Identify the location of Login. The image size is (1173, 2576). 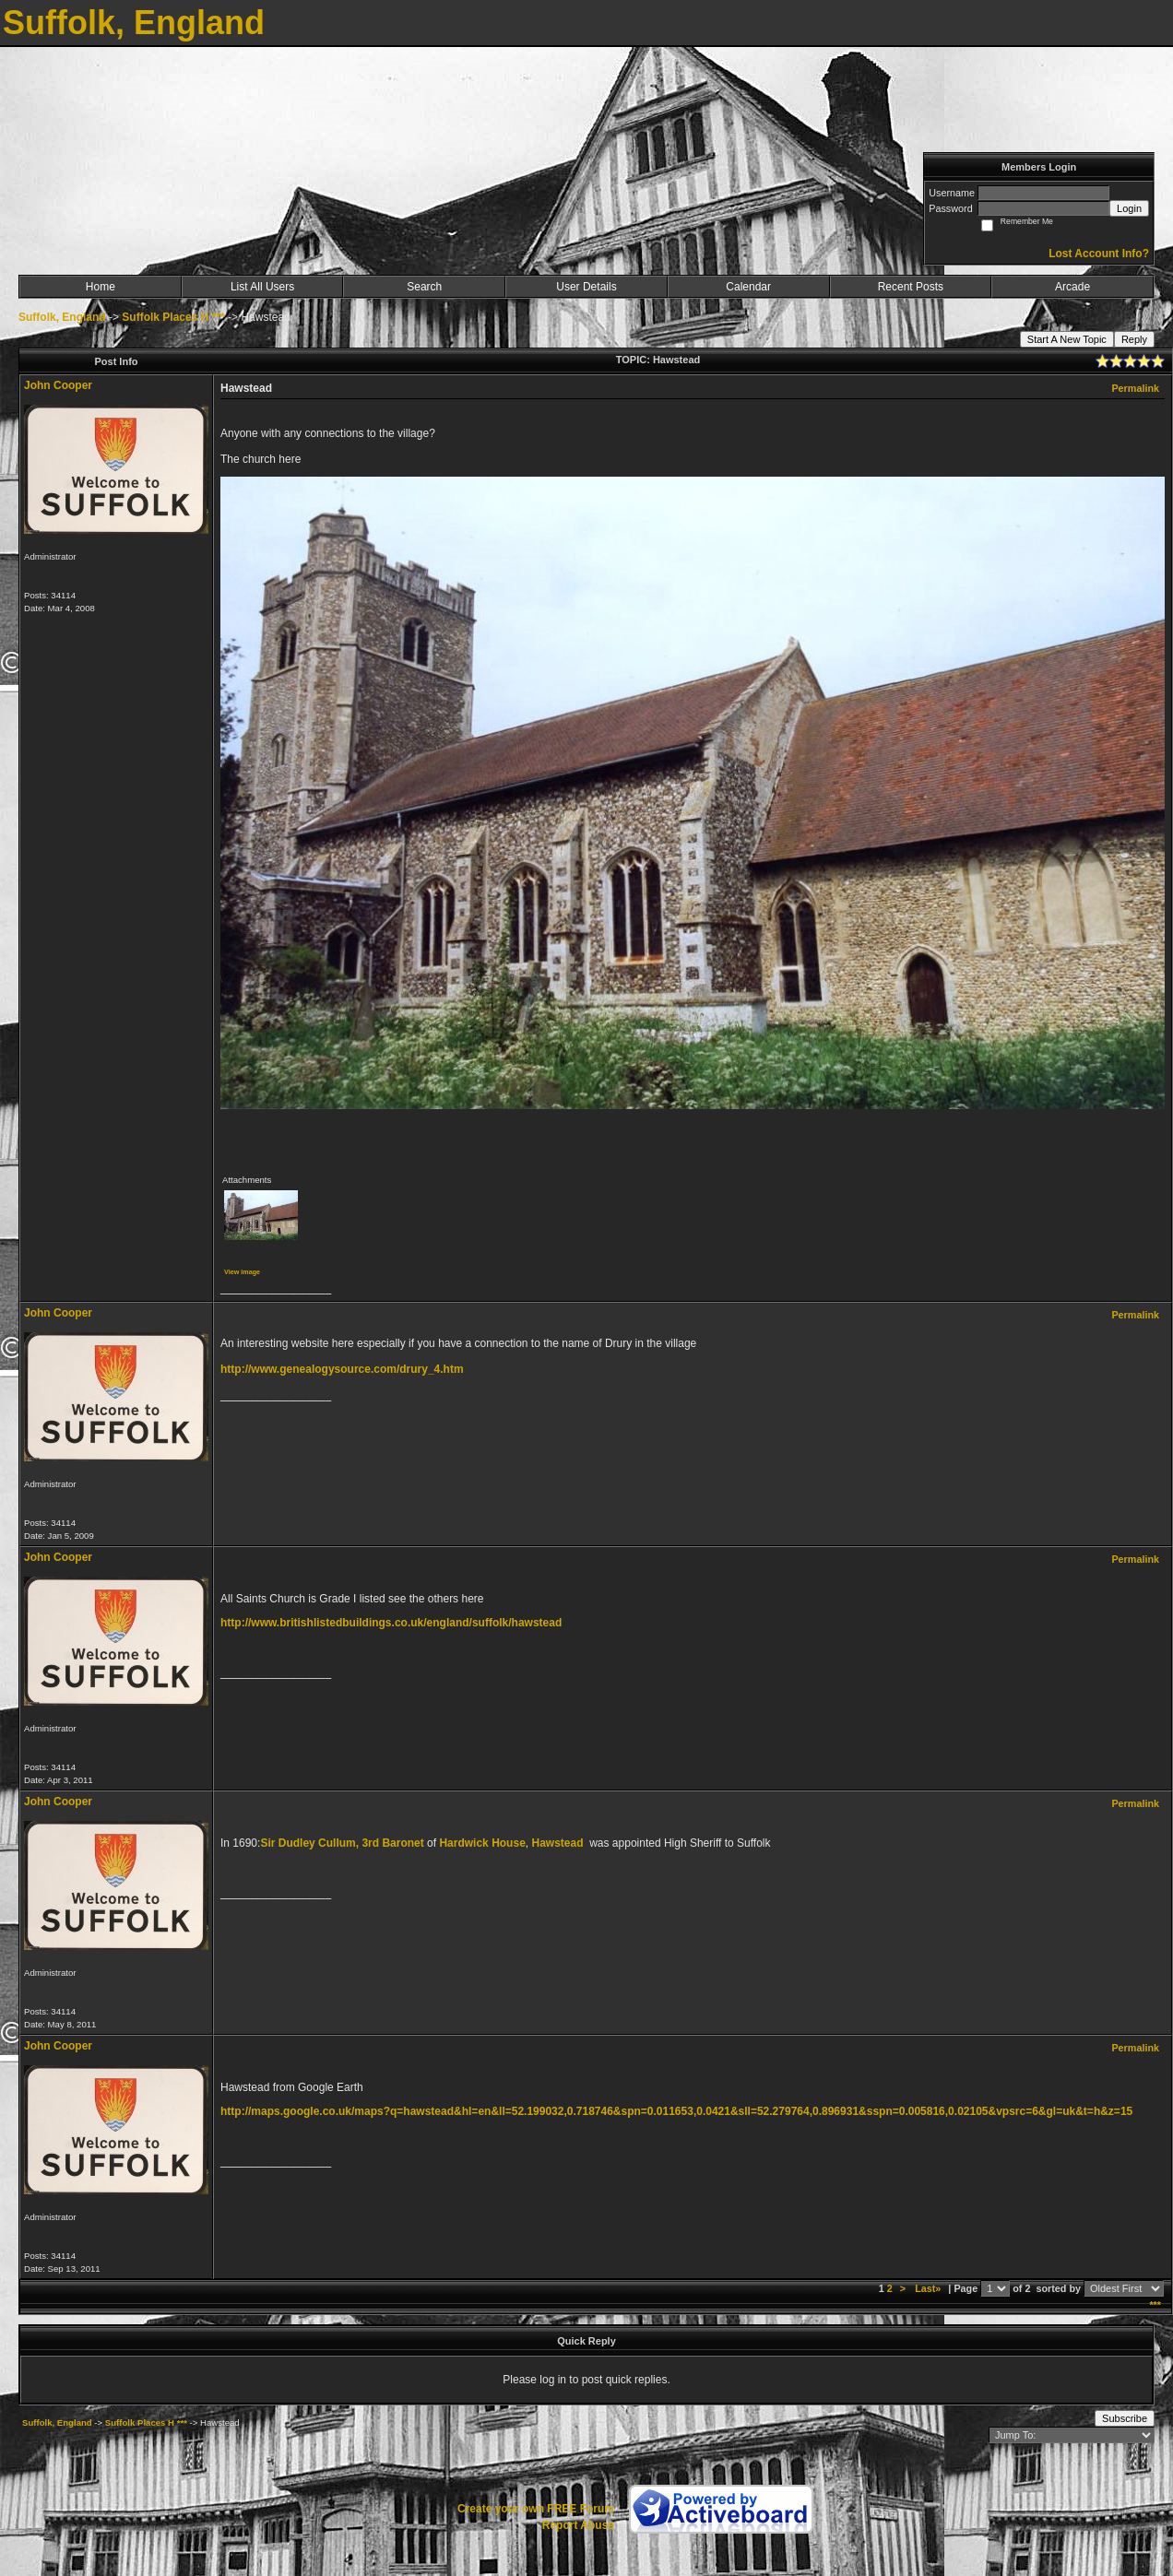
(1129, 208).